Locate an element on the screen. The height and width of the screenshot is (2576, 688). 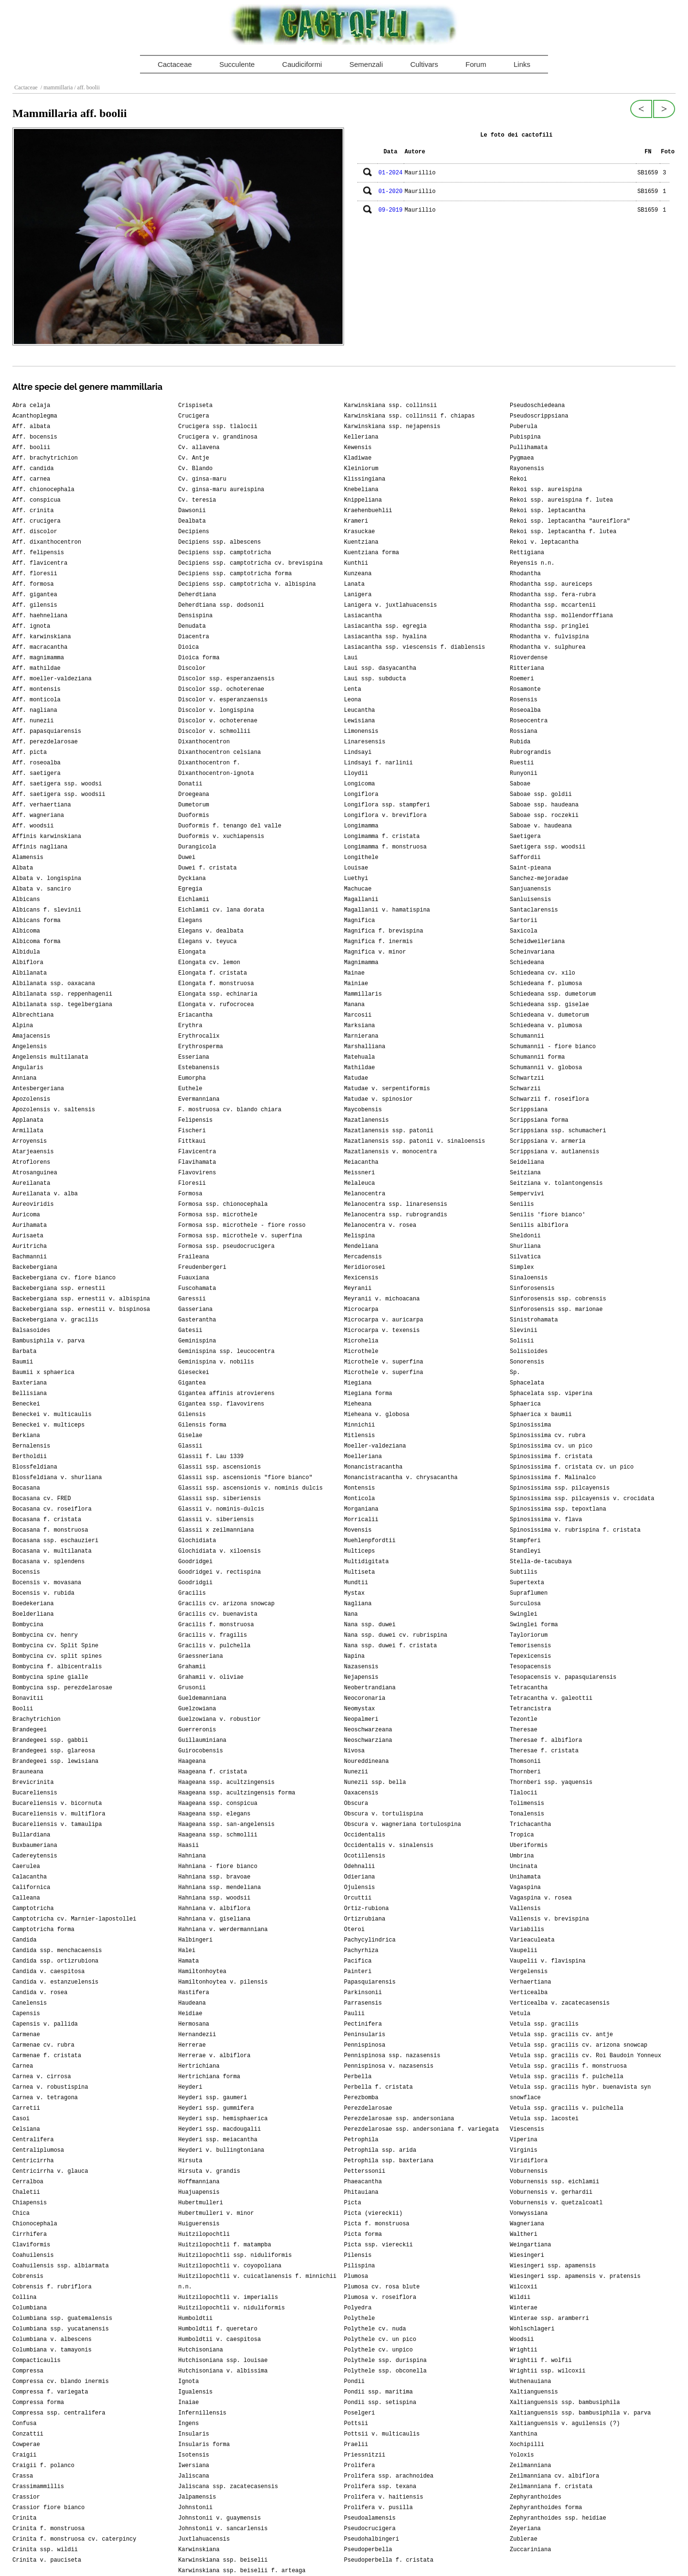
Aurihamata is located at coordinates (29, 1225).